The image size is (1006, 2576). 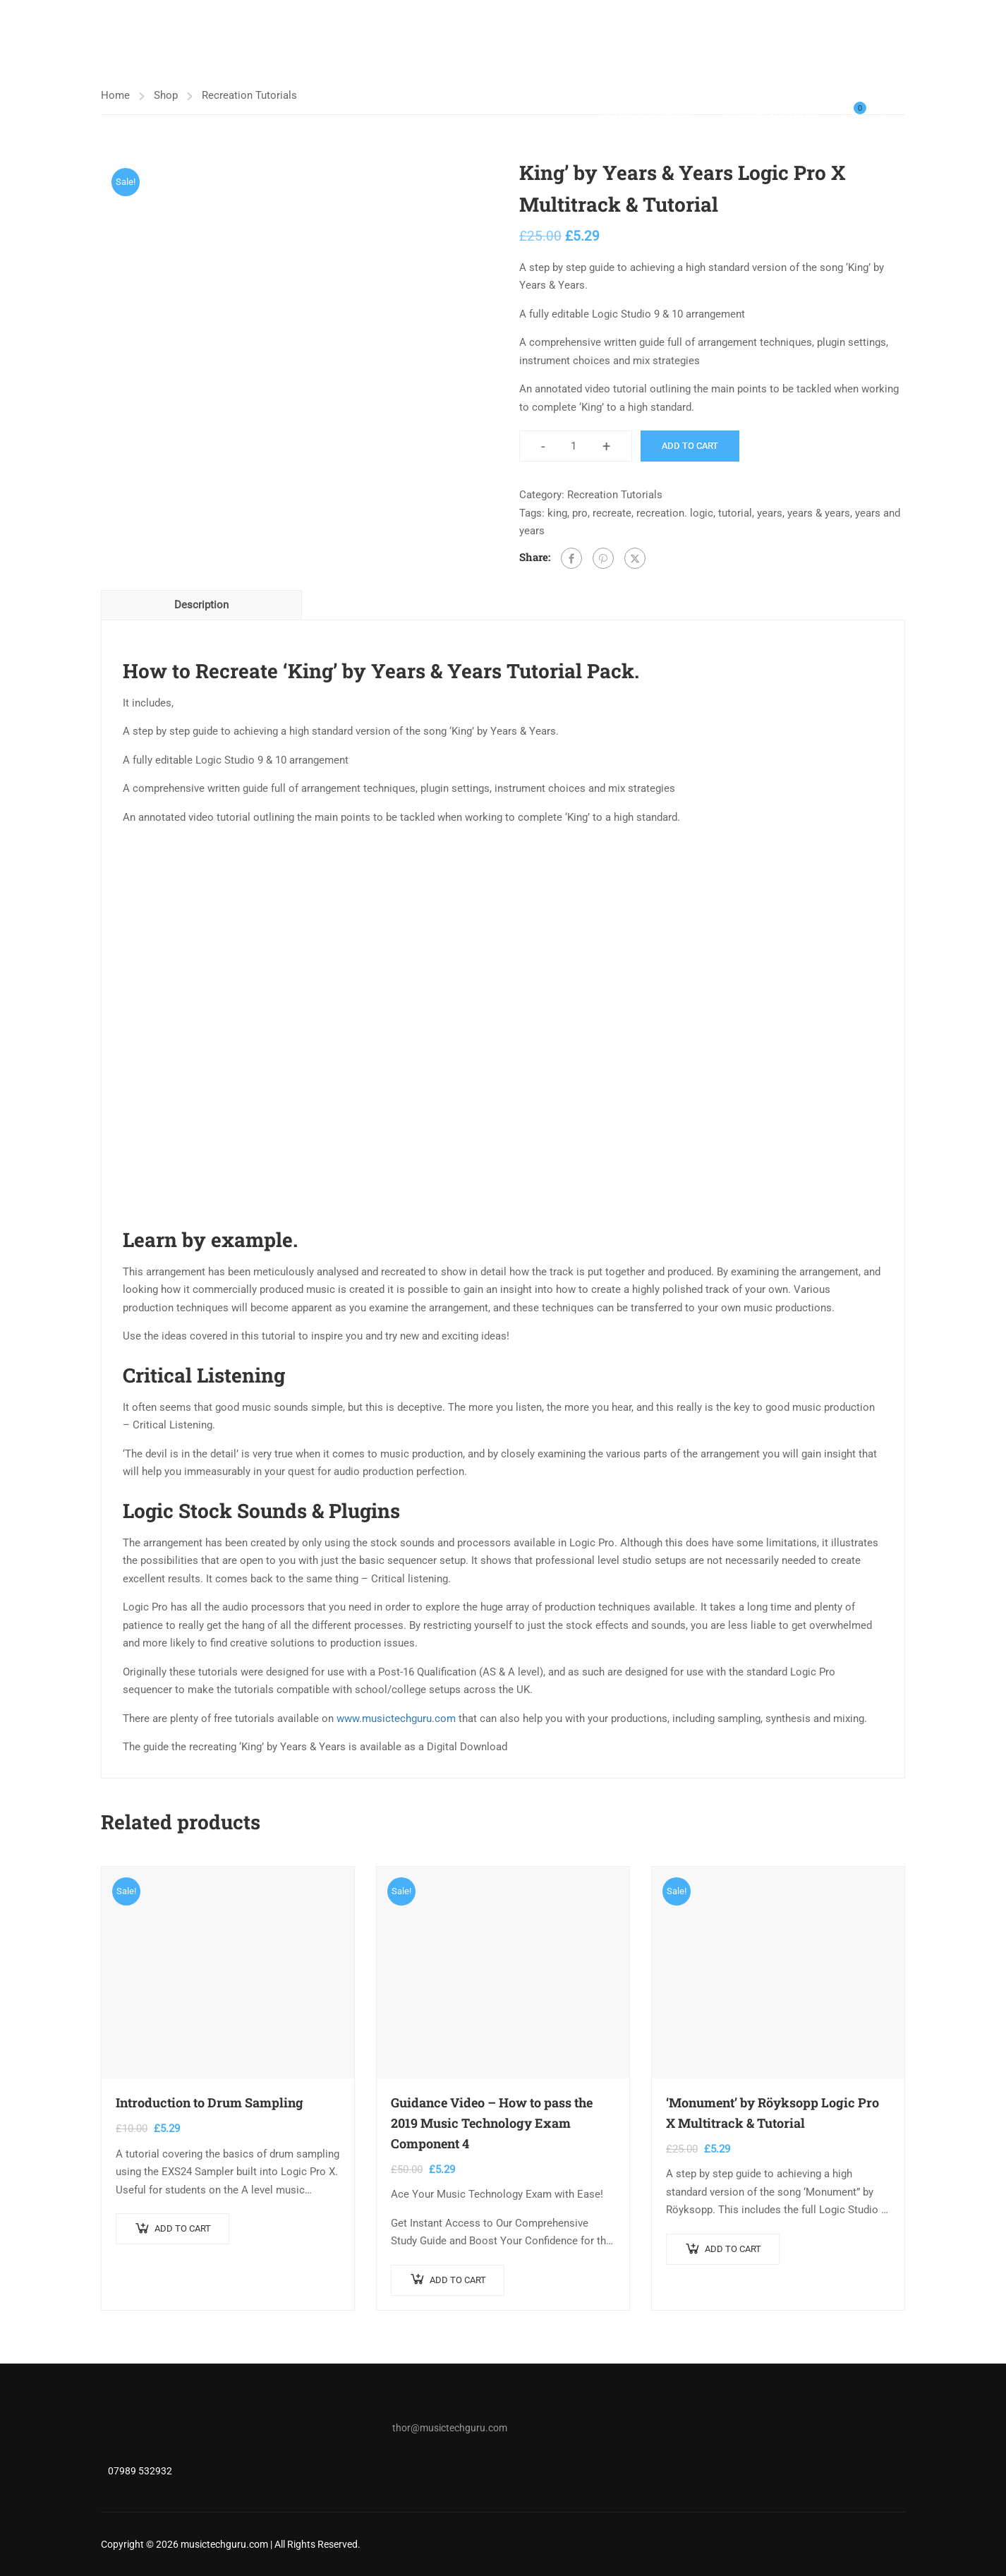 I want to click on pro, so click(x=580, y=513).